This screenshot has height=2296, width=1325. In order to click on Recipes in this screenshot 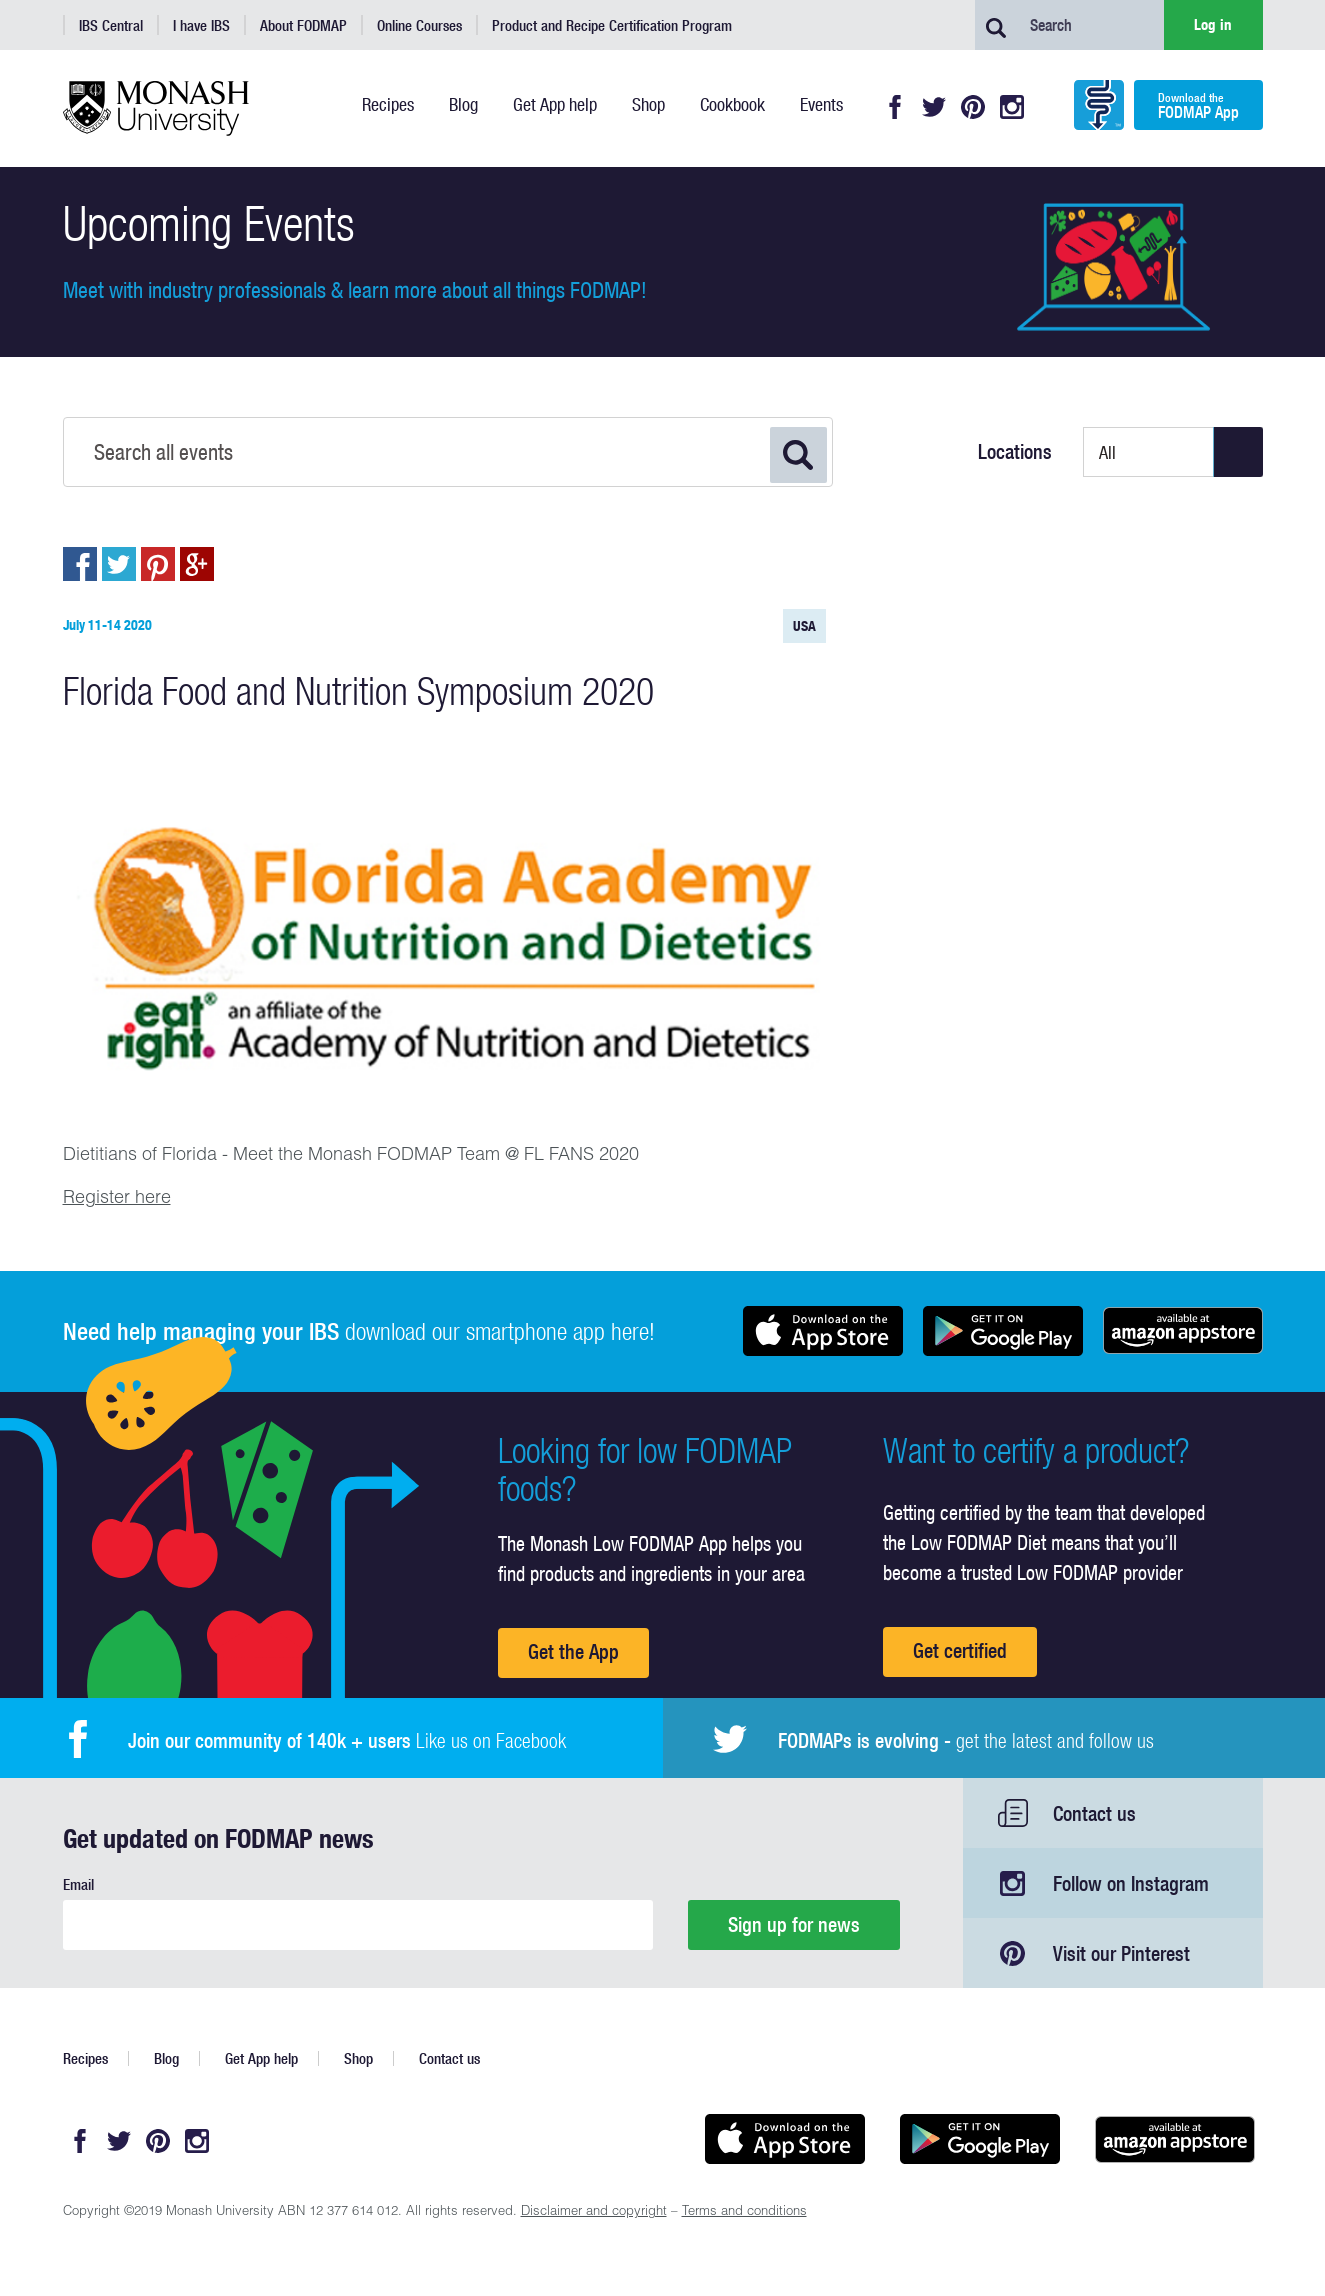, I will do `click(85, 2058)`.